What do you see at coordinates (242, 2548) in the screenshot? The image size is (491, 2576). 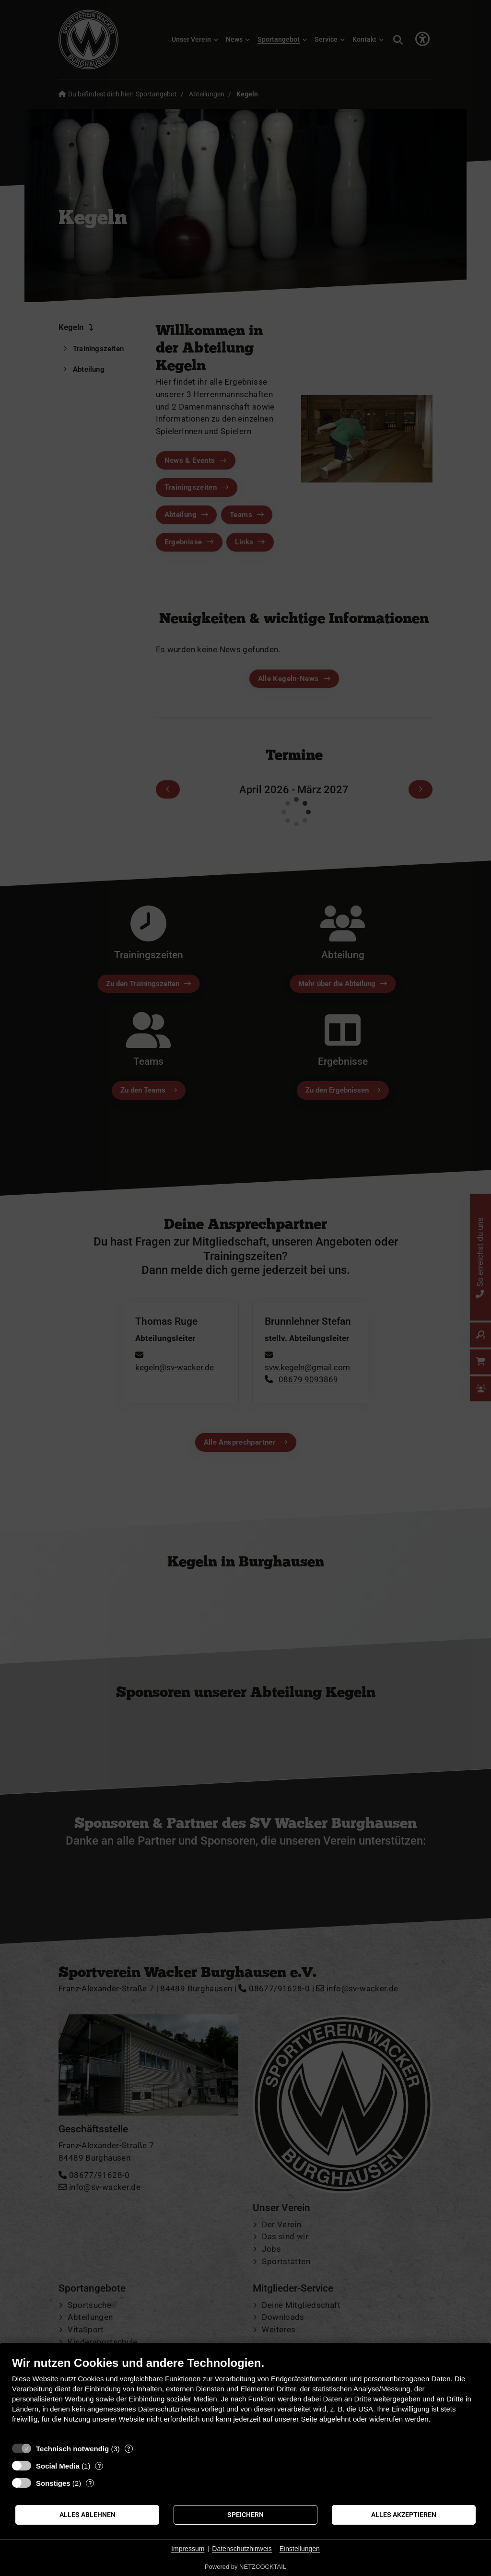 I see `Datenschutzhinweis` at bounding box center [242, 2548].